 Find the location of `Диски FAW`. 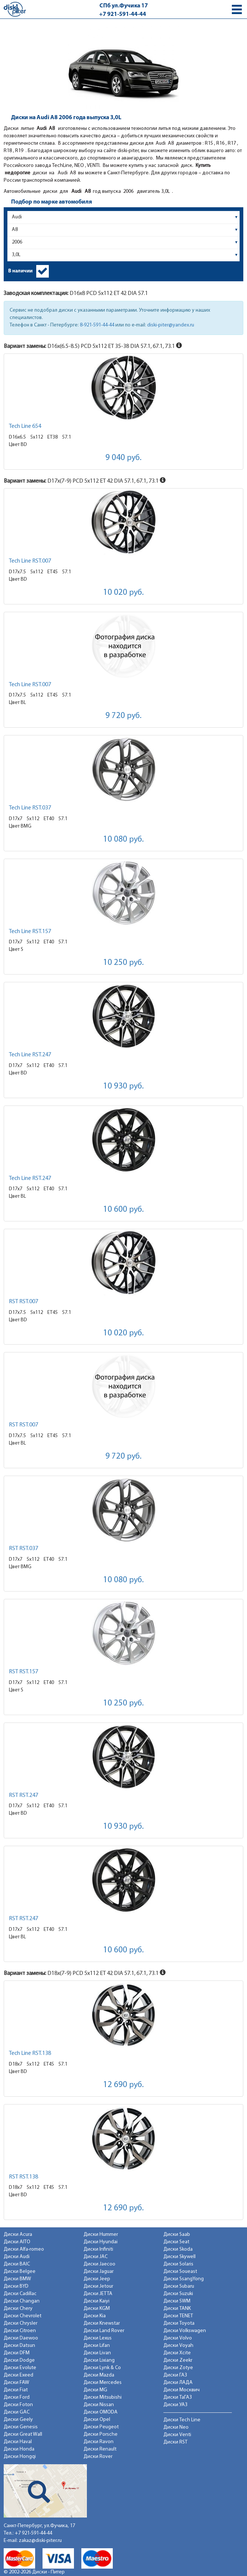

Диски FAW is located at coordinates (16, 2382).